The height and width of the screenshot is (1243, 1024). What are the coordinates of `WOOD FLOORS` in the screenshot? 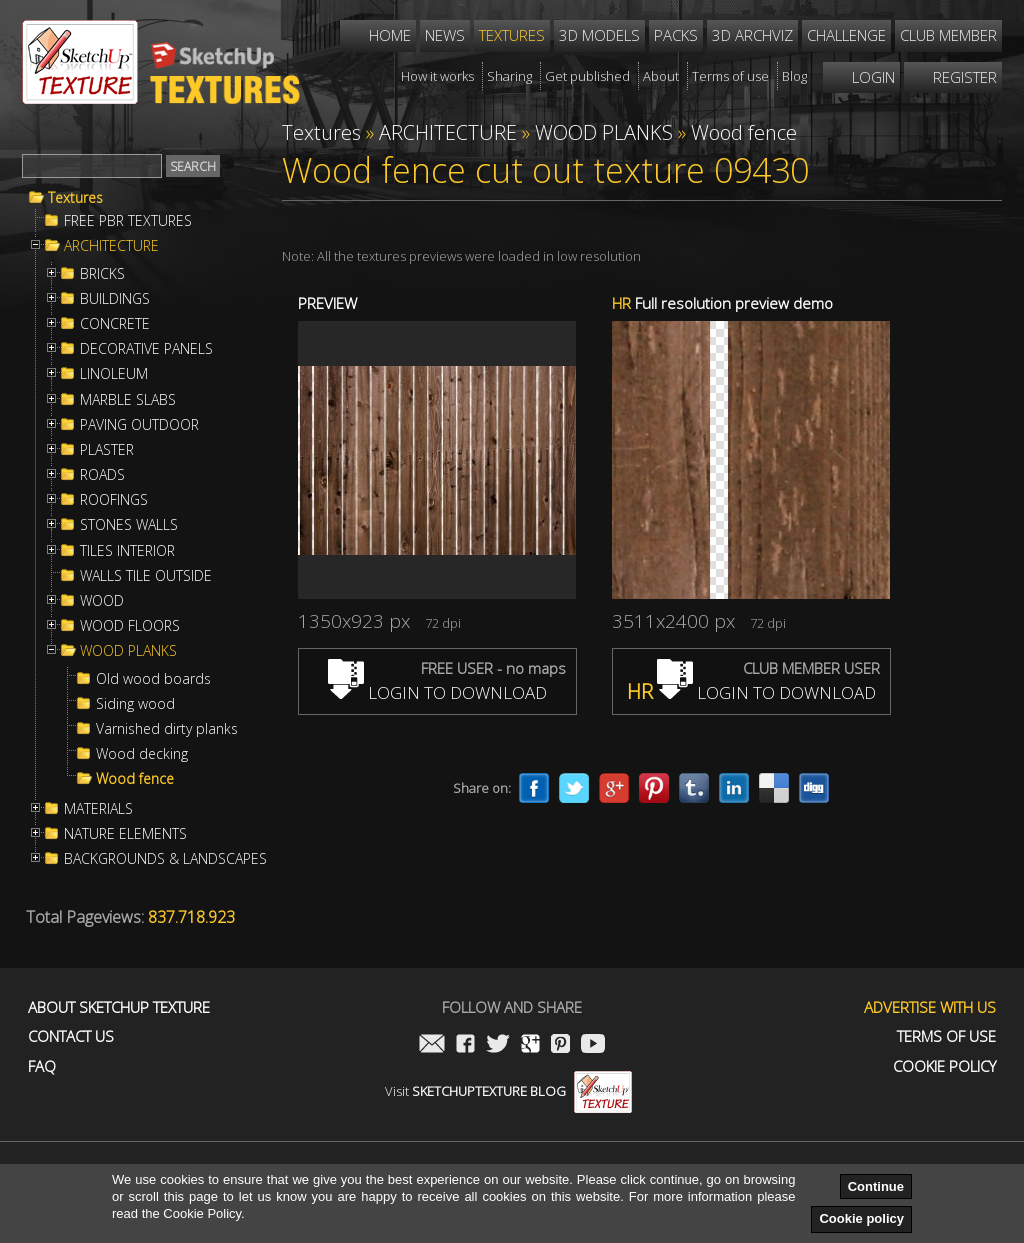 It's located at (130, 626).